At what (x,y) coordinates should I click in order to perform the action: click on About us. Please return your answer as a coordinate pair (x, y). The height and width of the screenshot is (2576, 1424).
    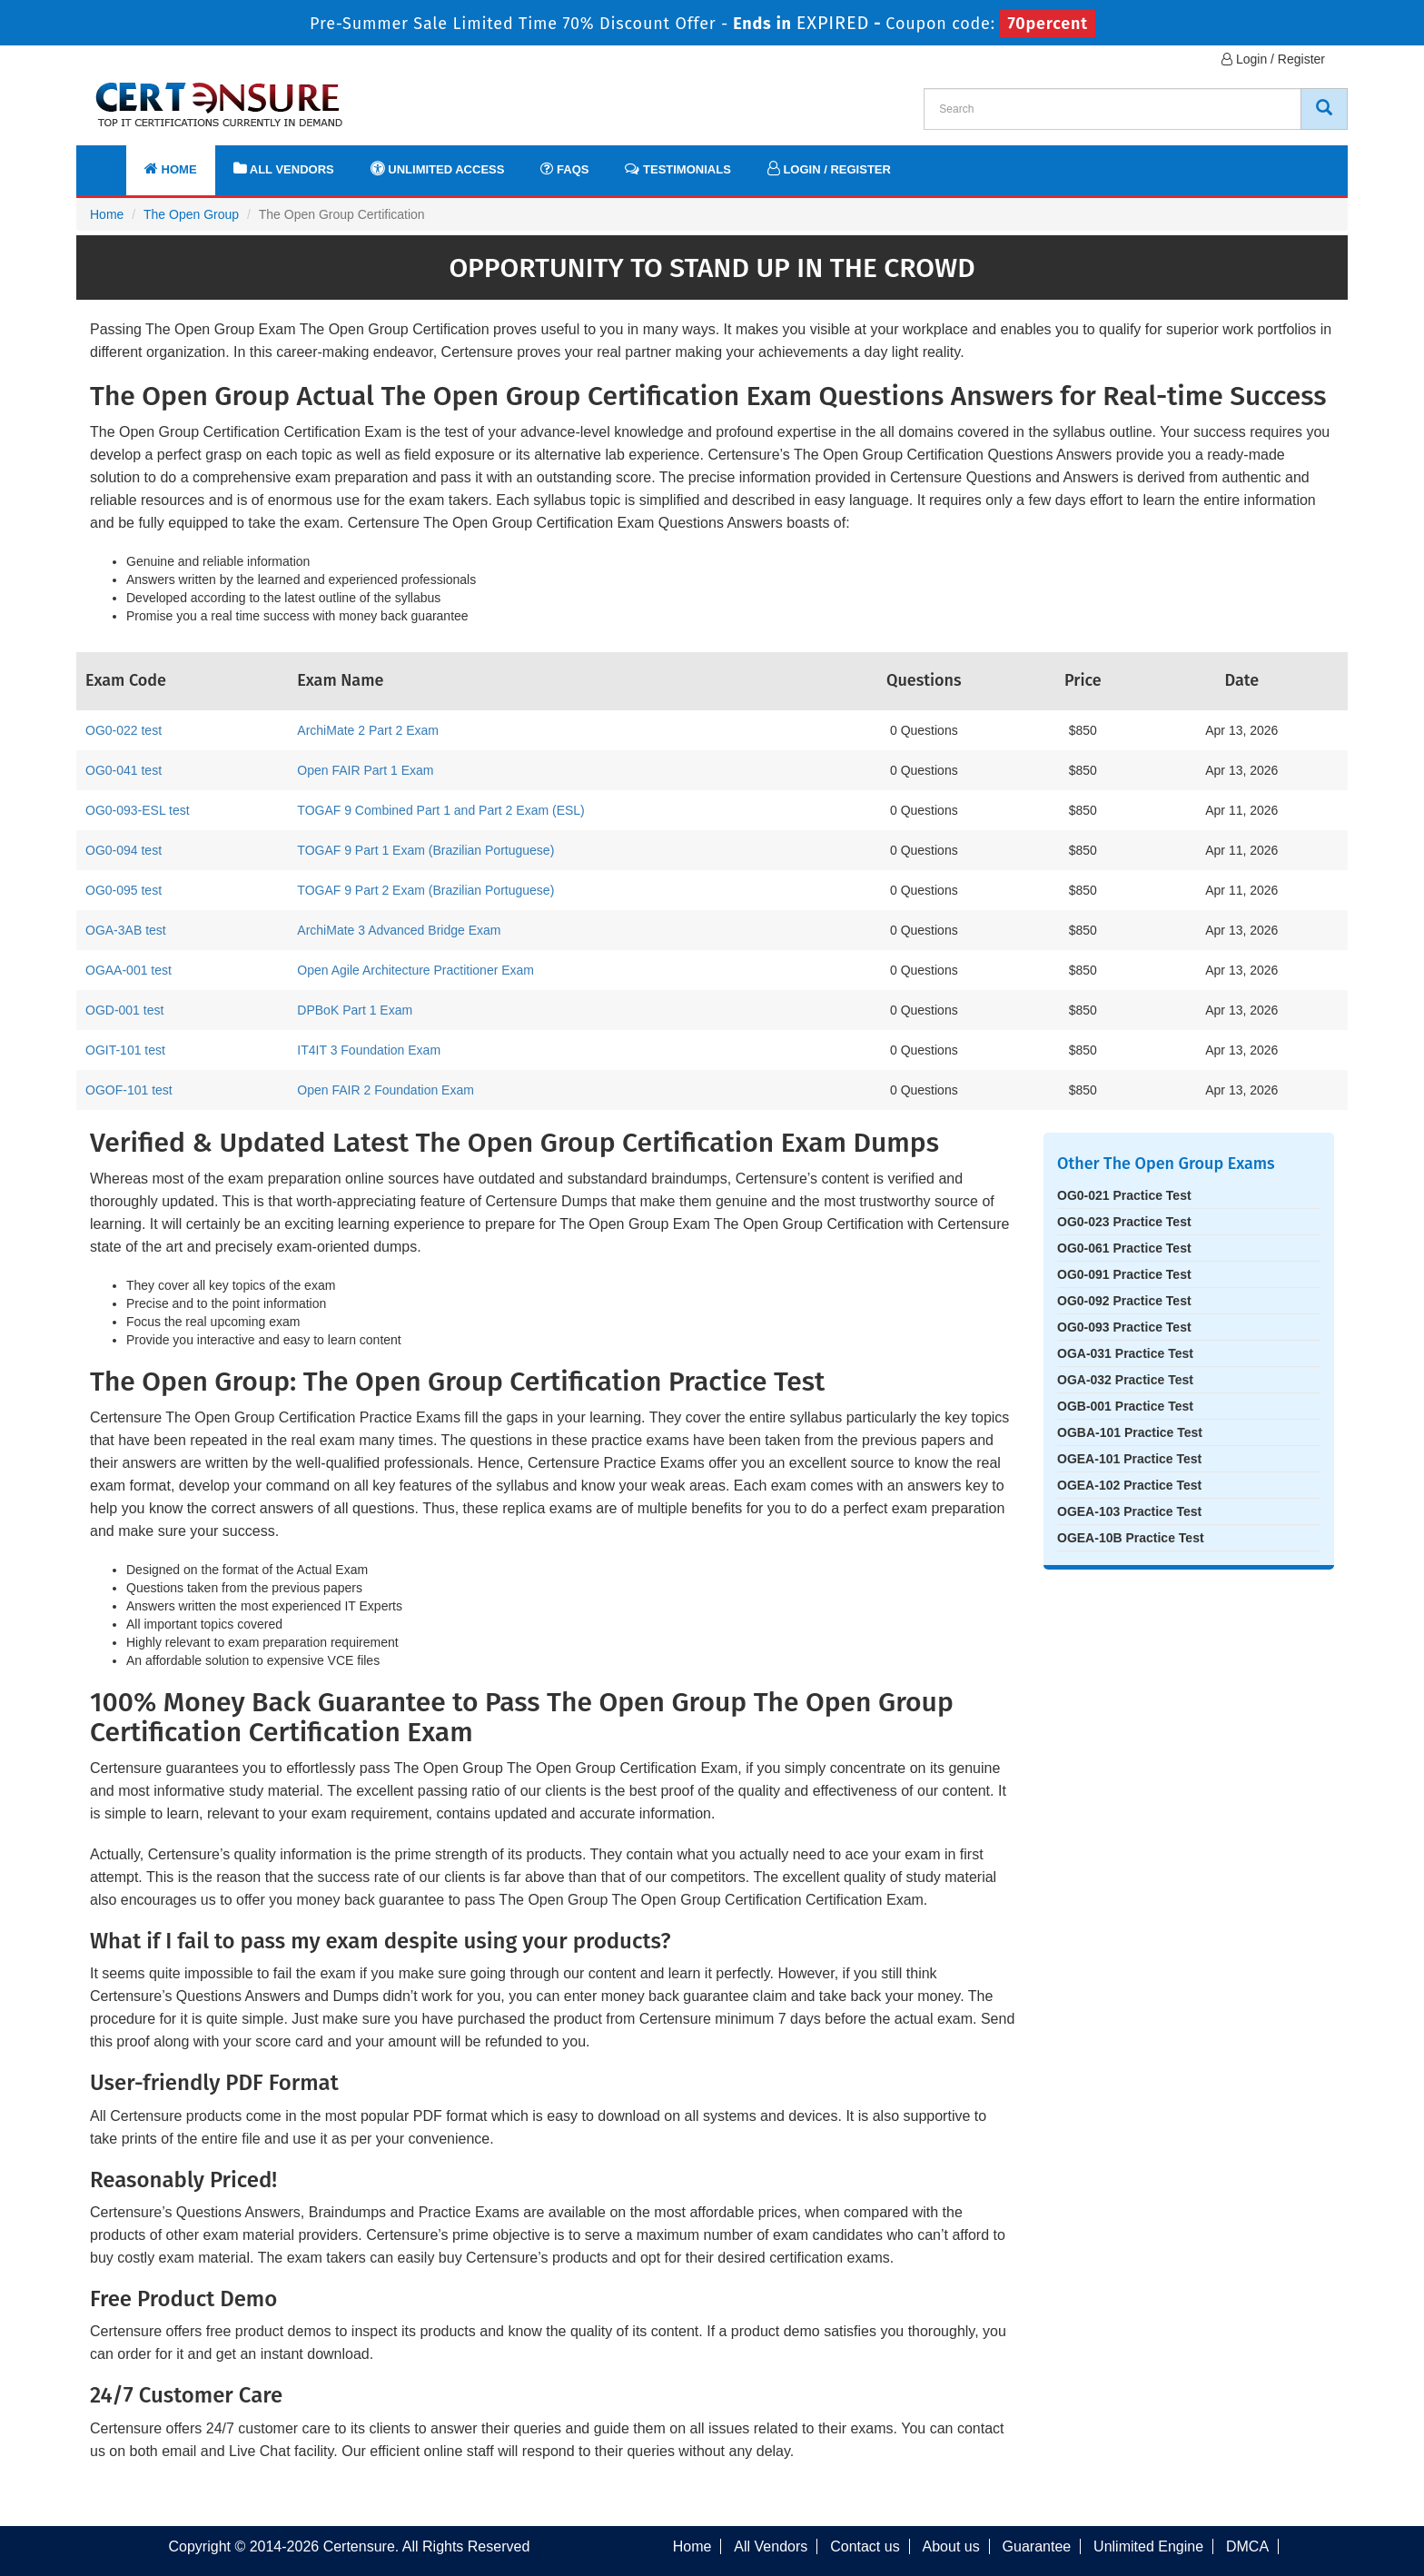
    Looking at the image, I should click on (951, 2546).